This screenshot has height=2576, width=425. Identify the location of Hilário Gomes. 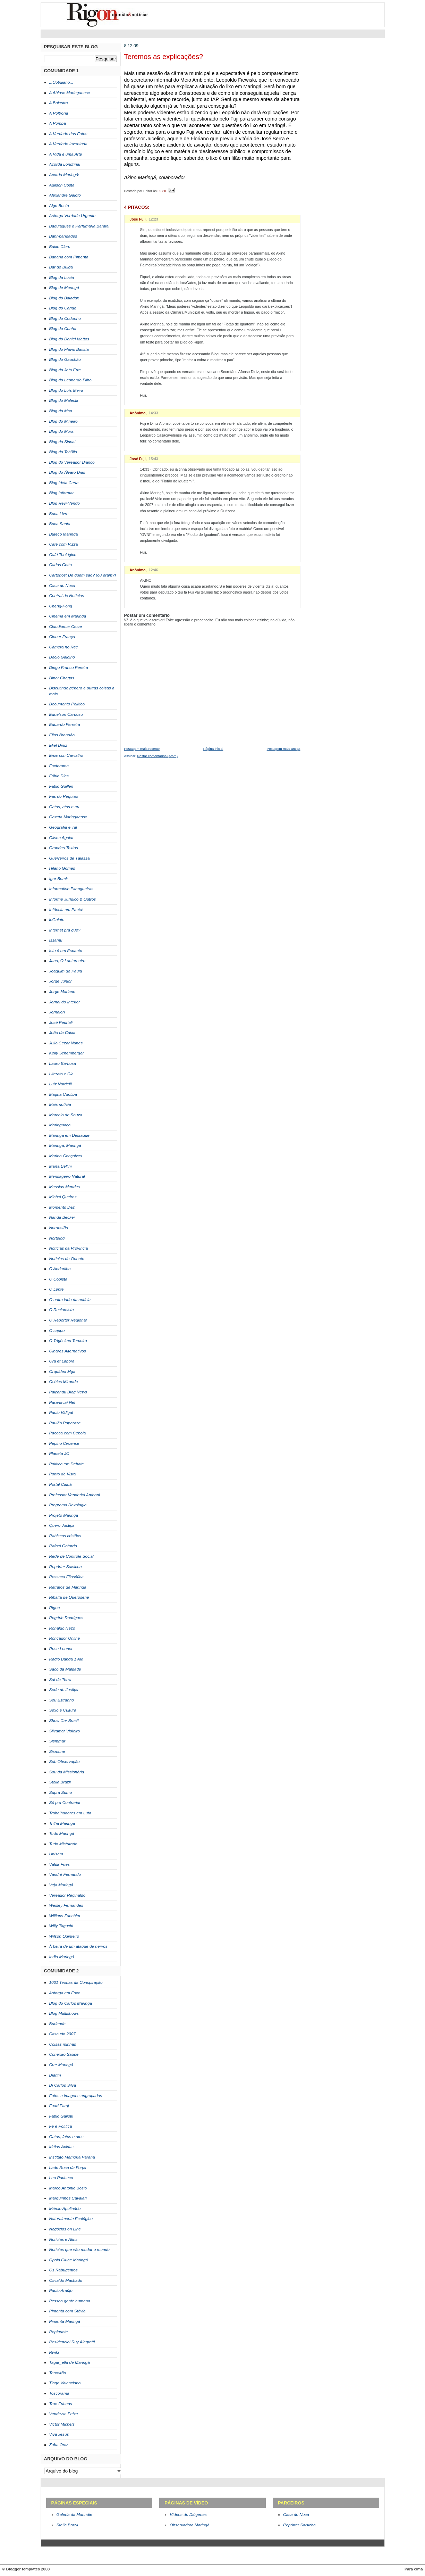
(62, 868).